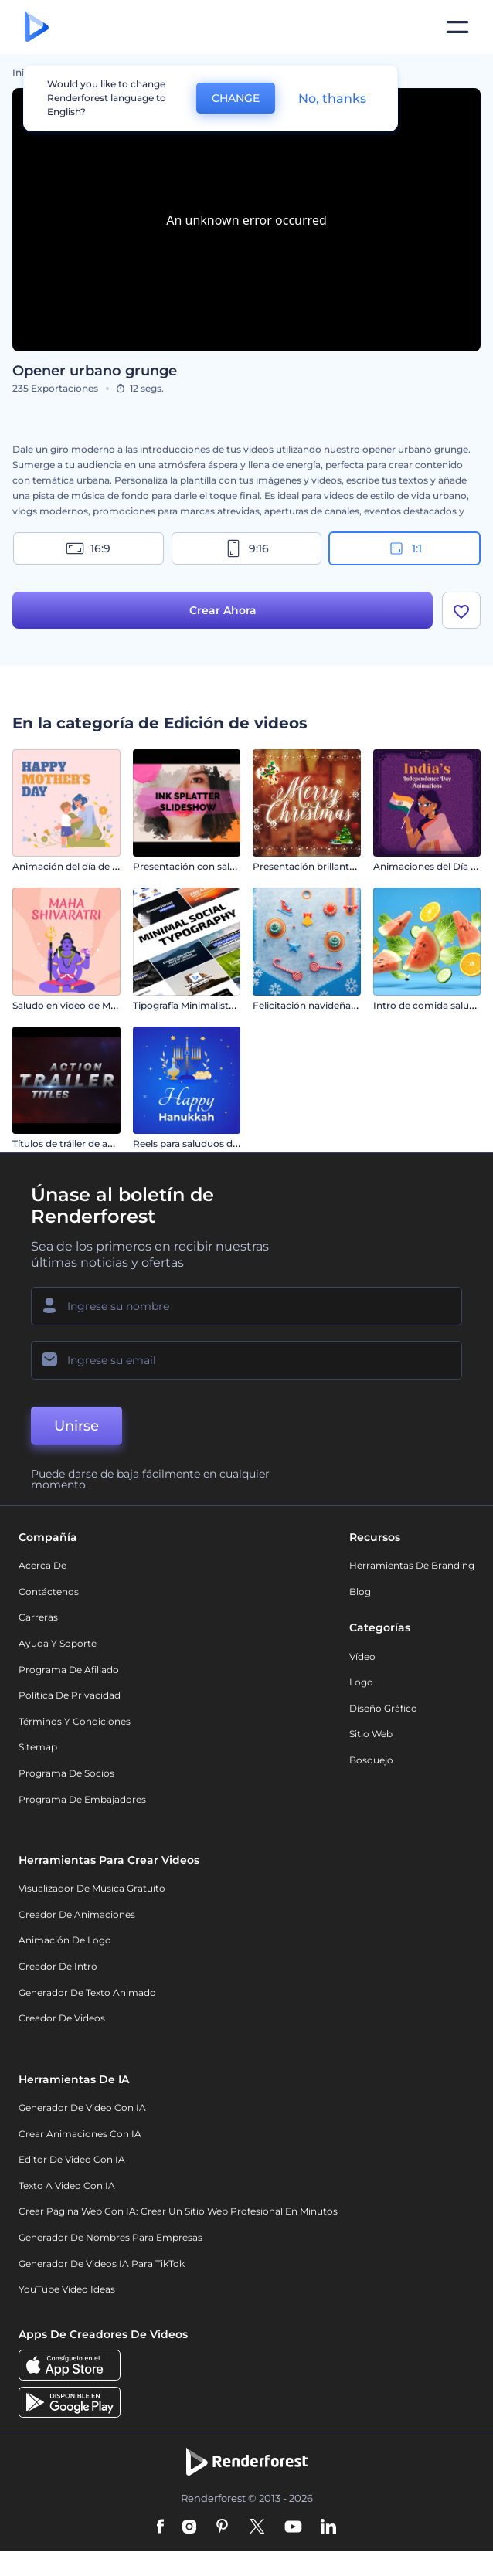 The height and width of the screenshot is (2576, 493). I want to click on [Twitter], so click(257, 2527).